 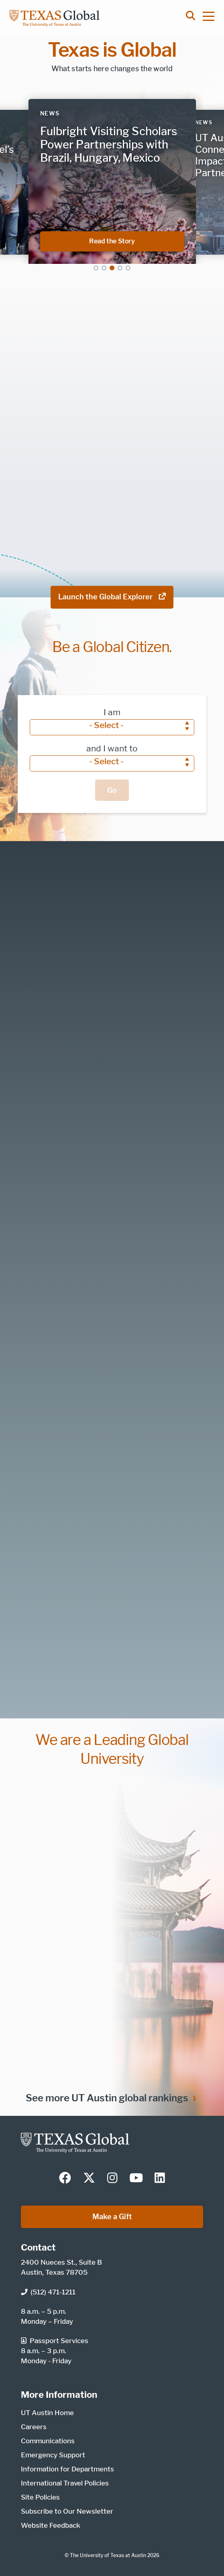 I want to click on Subscribe to Our Newsletter, so click(x=67, y=2511).